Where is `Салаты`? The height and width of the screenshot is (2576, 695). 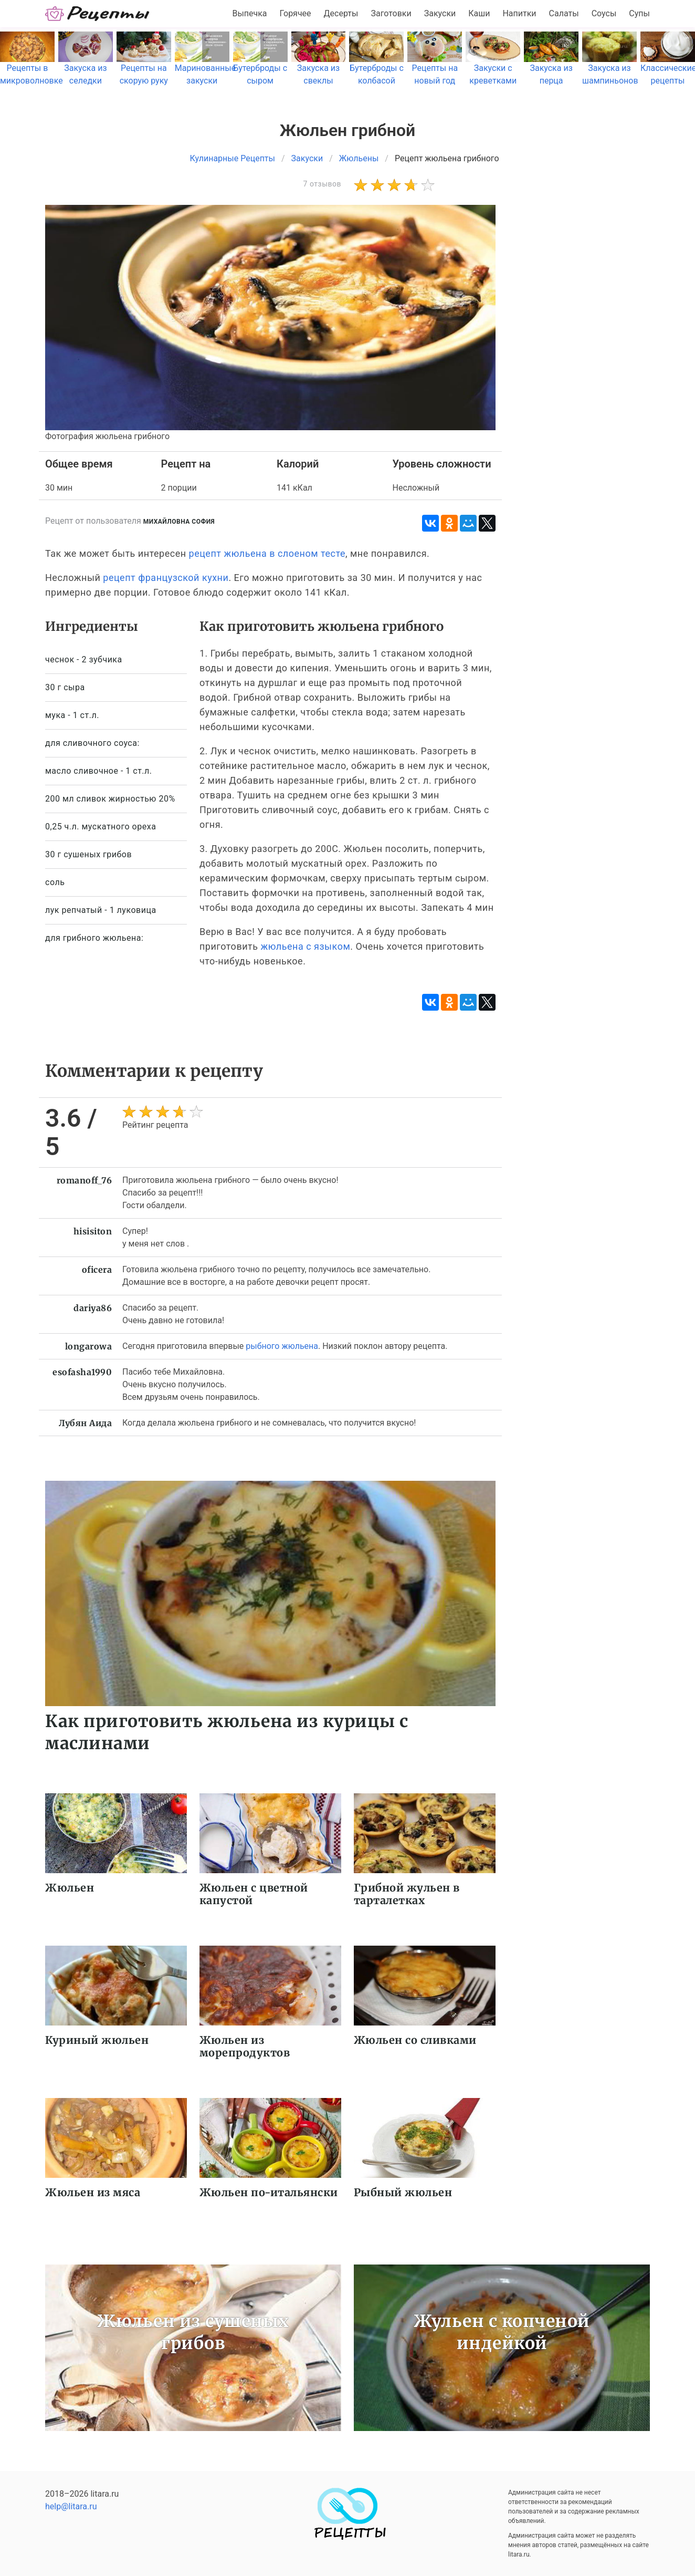
Салаты is located at coordinates (564, 13).